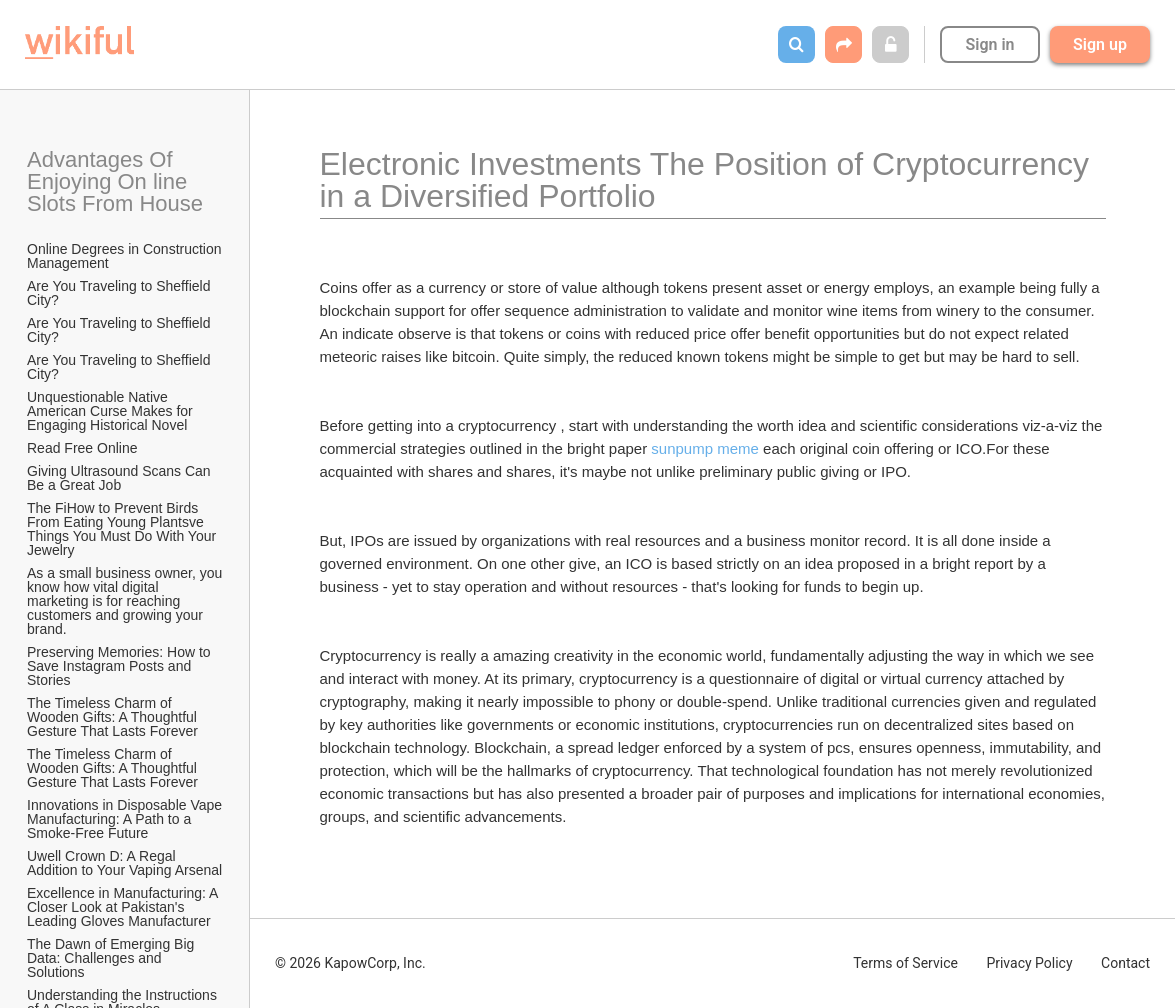 The width and height of the screenshot is (1175, 1008). What do you see at coordinates (126, 601) in the screenshot?
I see `As a small business owner, you know how vital digital marketing is for reaching customers and growing your brand.` at bounding box center [126, 601].